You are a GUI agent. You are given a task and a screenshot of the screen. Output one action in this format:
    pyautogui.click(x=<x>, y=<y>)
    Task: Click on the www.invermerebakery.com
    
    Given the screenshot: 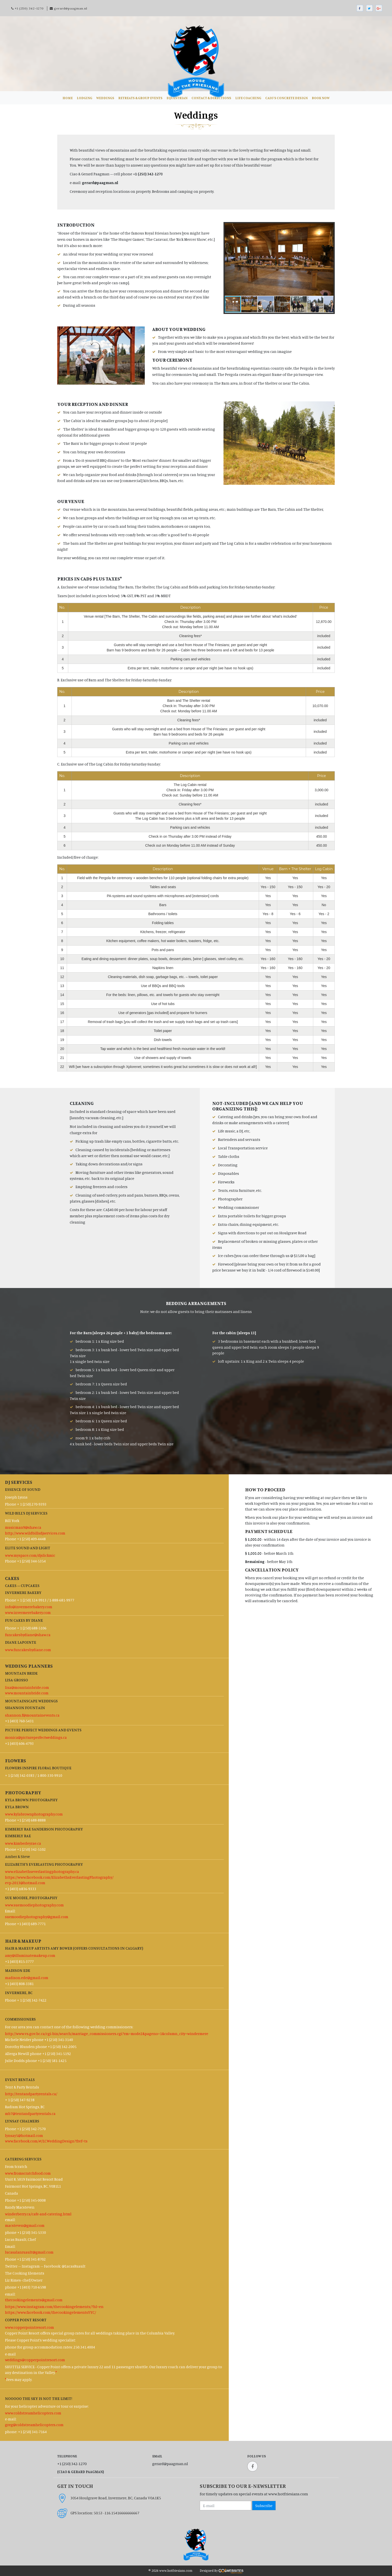 What is the action you would take?
    pyautogui.click(x=28, y=1612)
    